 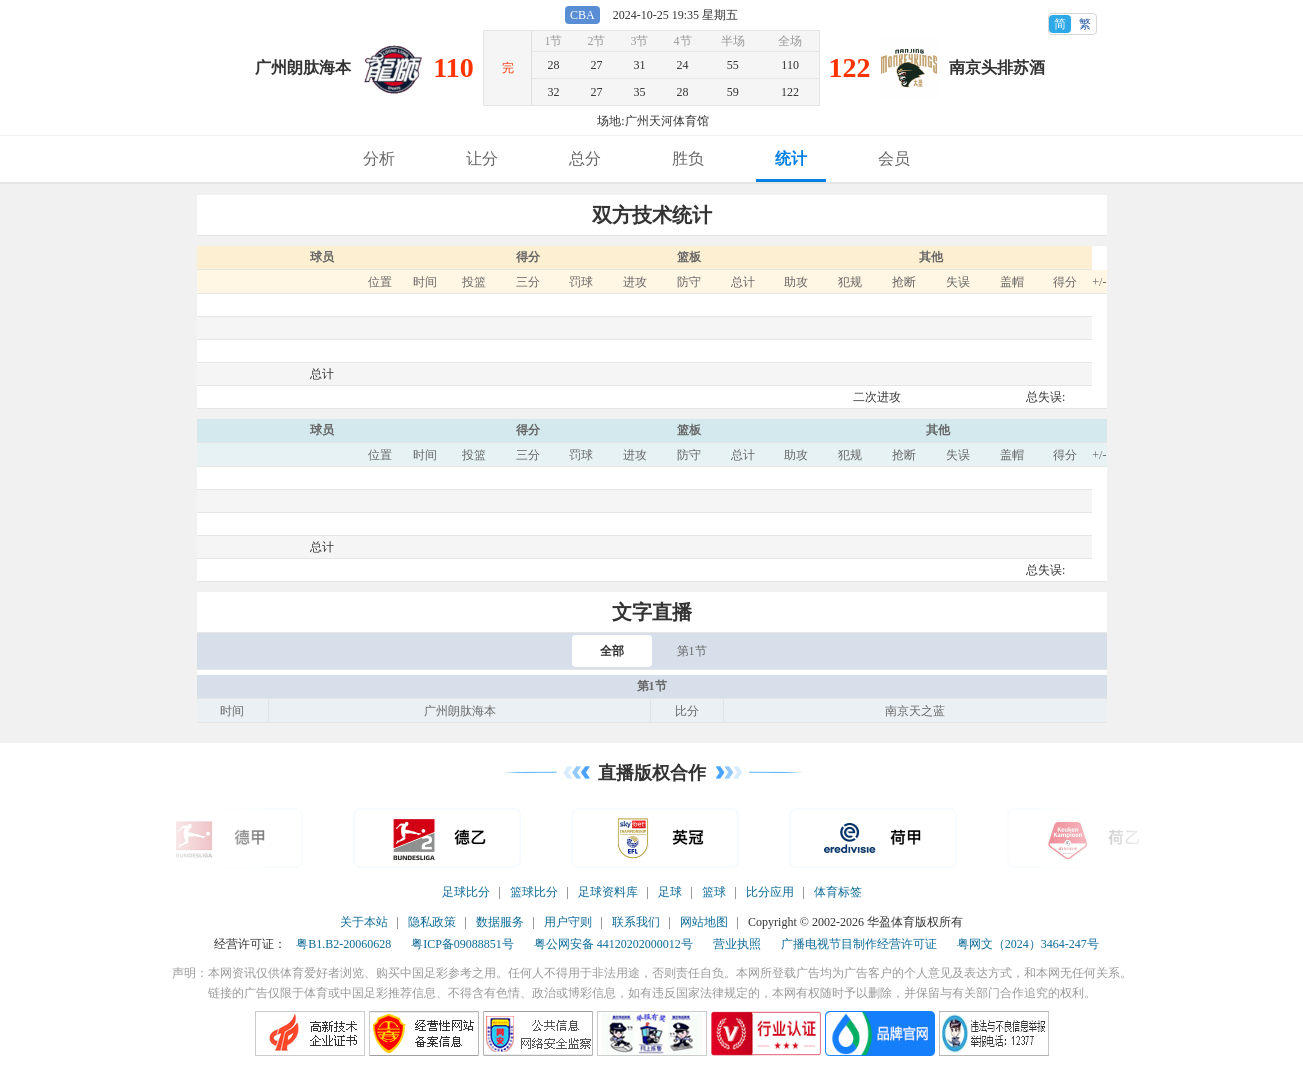 I want to click on 总分, so click(x=585, y=158).